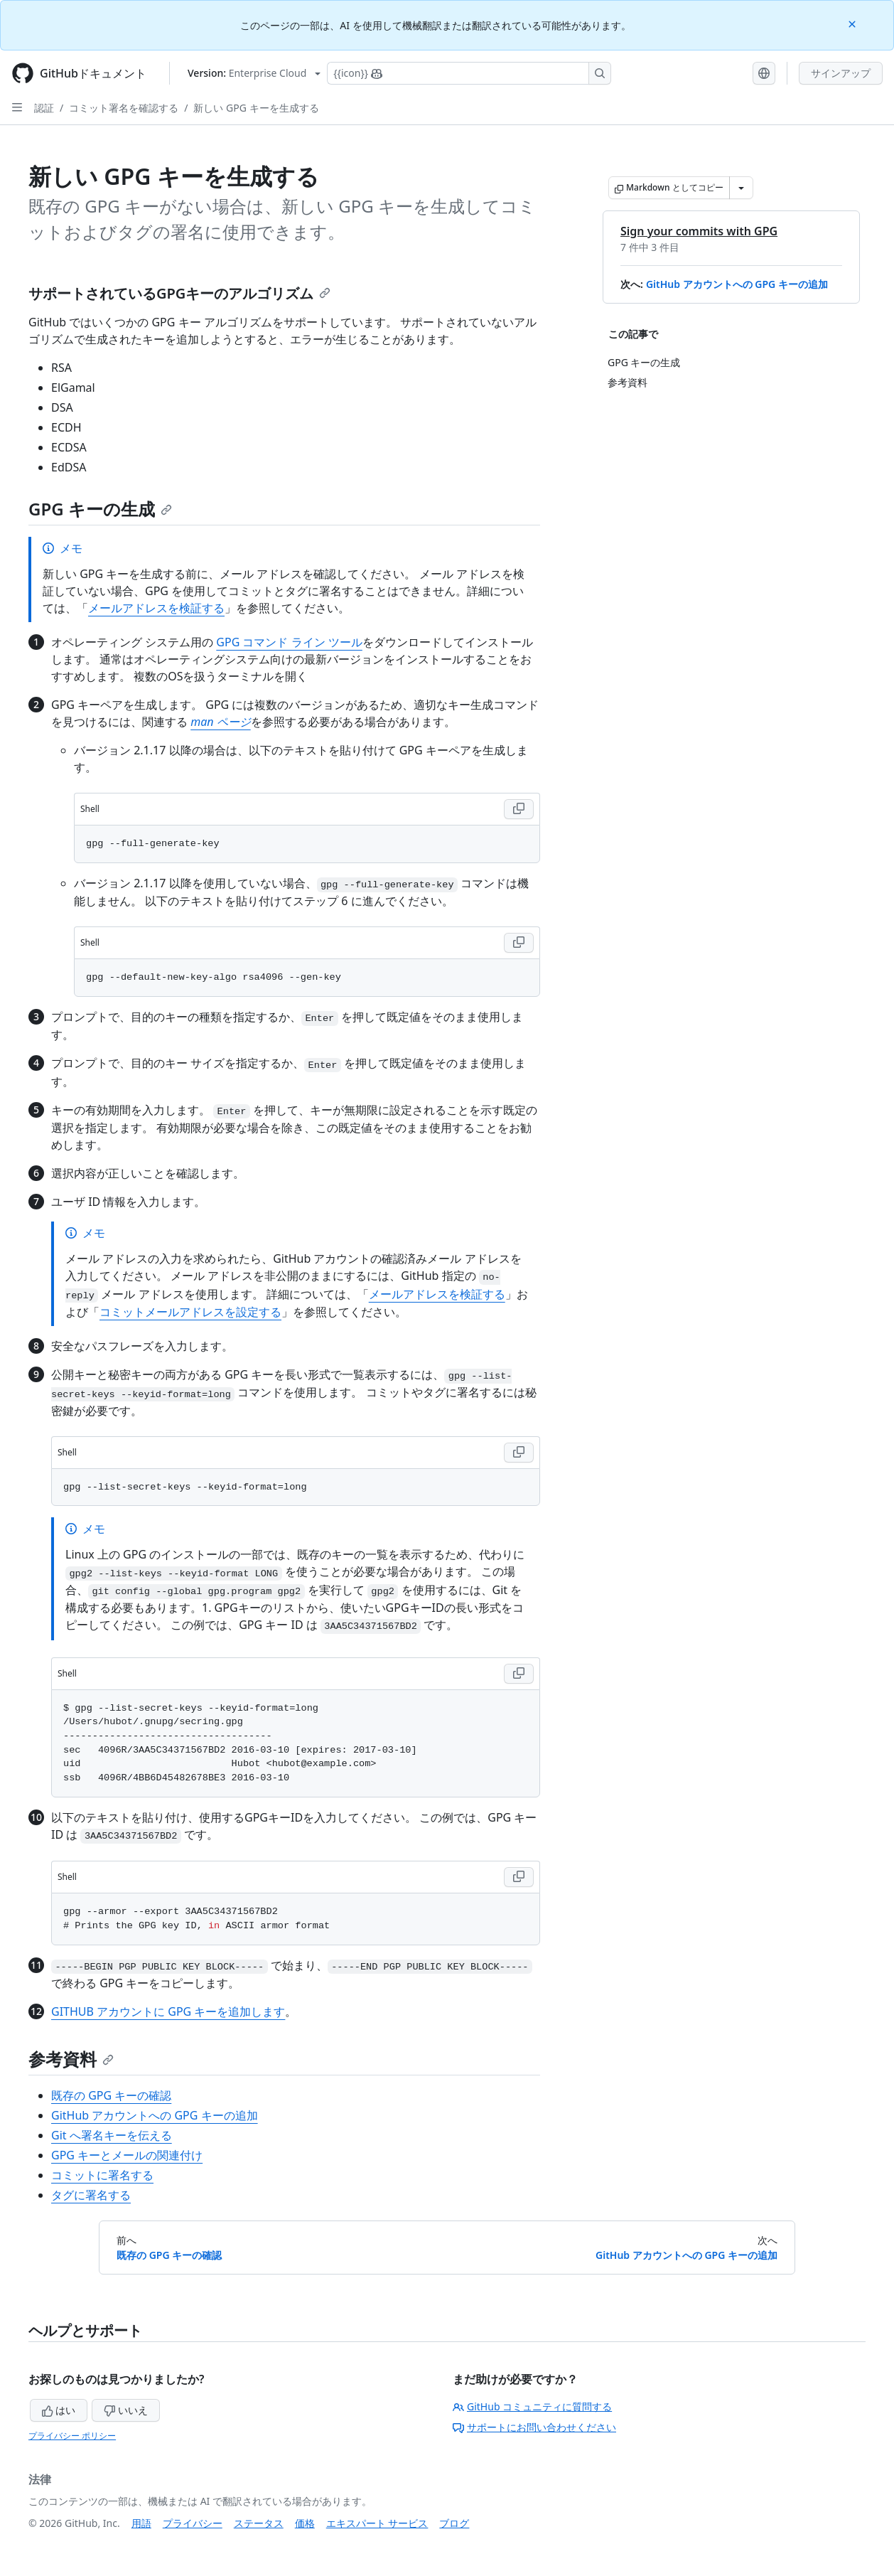  Describe the element at coordinates (123, 107) in the screenshot. I see `コミット署名を確認する` at that location.